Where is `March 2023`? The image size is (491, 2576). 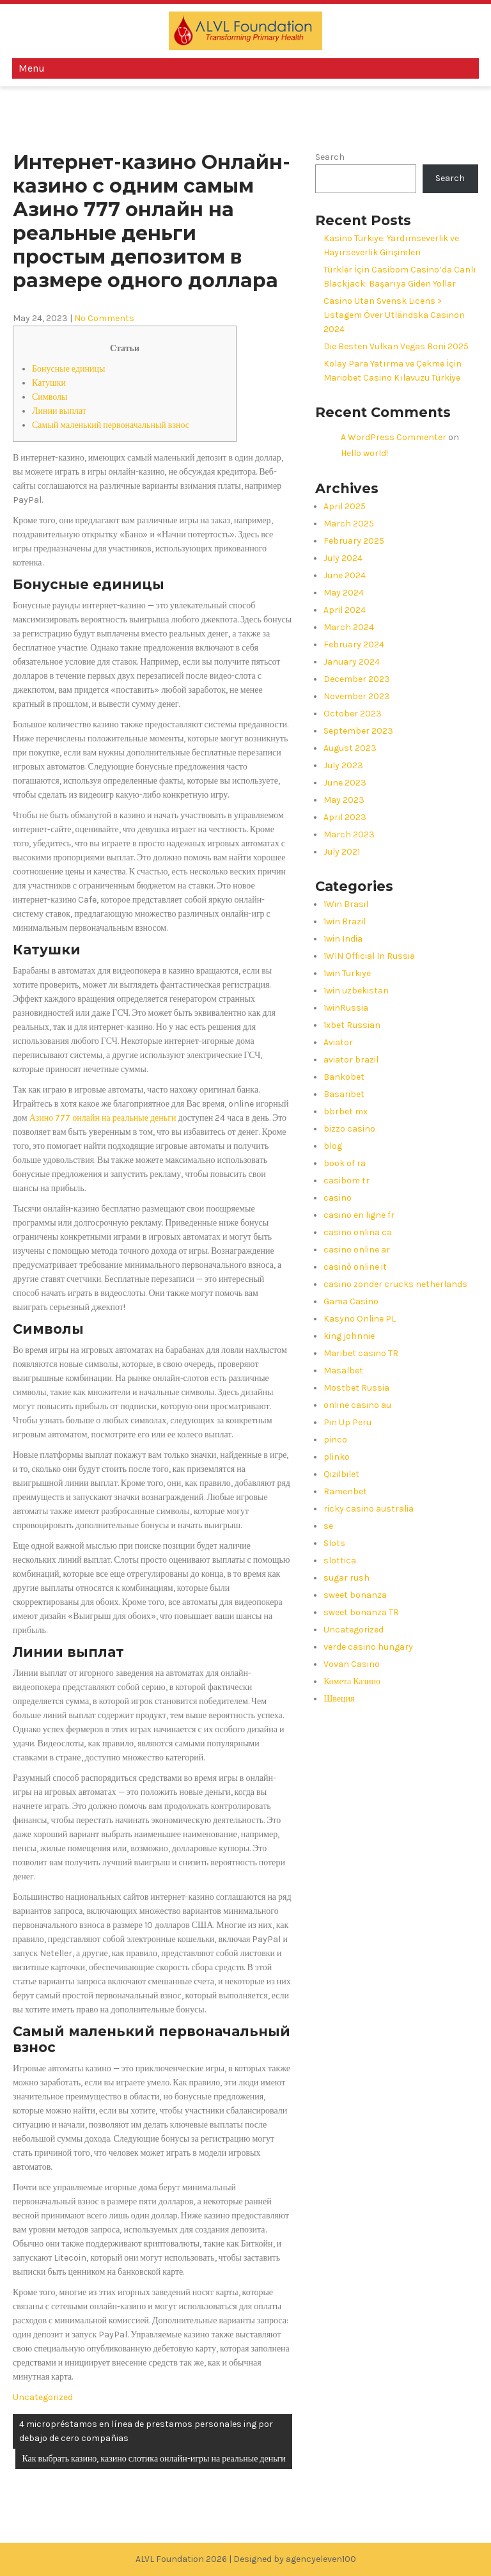 March 2023 is located at coordinates (349, 834).